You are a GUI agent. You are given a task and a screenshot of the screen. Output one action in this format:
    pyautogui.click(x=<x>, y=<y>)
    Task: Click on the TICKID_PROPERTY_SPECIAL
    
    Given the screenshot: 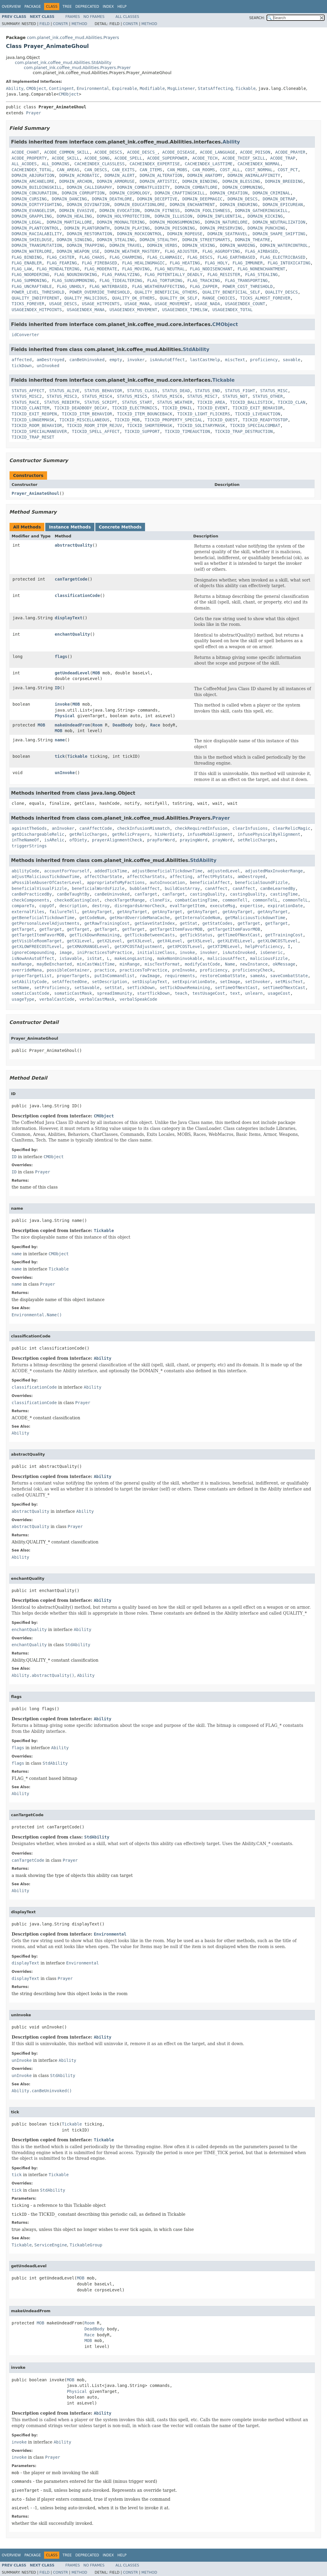 What is the action you would take?
    pyautogui.click(x=174, y=419)
    